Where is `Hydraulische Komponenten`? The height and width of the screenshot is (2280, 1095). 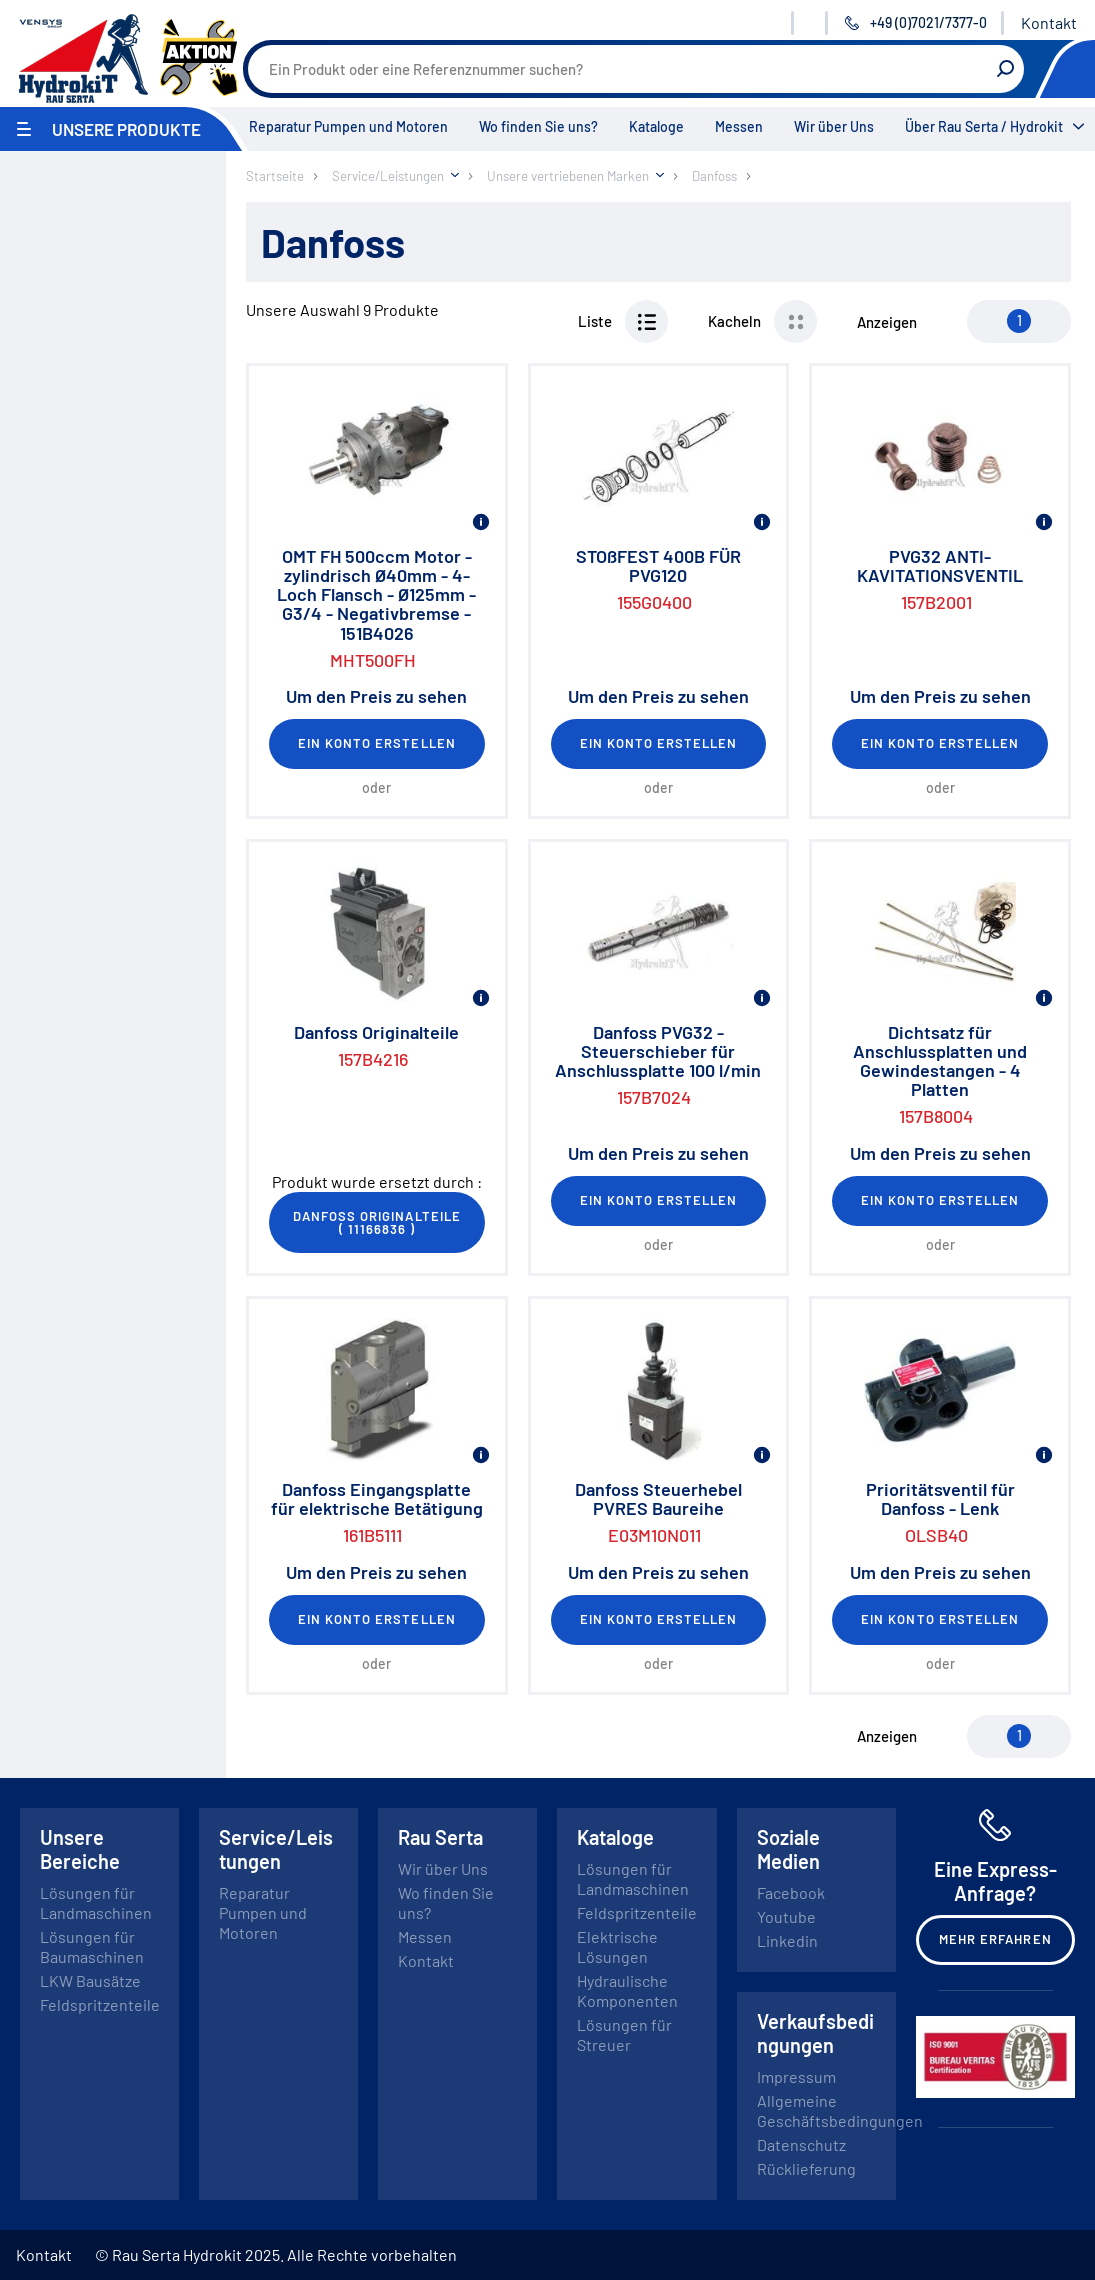
Hydraulische Komponenten is located at coordinates (627, 1990).